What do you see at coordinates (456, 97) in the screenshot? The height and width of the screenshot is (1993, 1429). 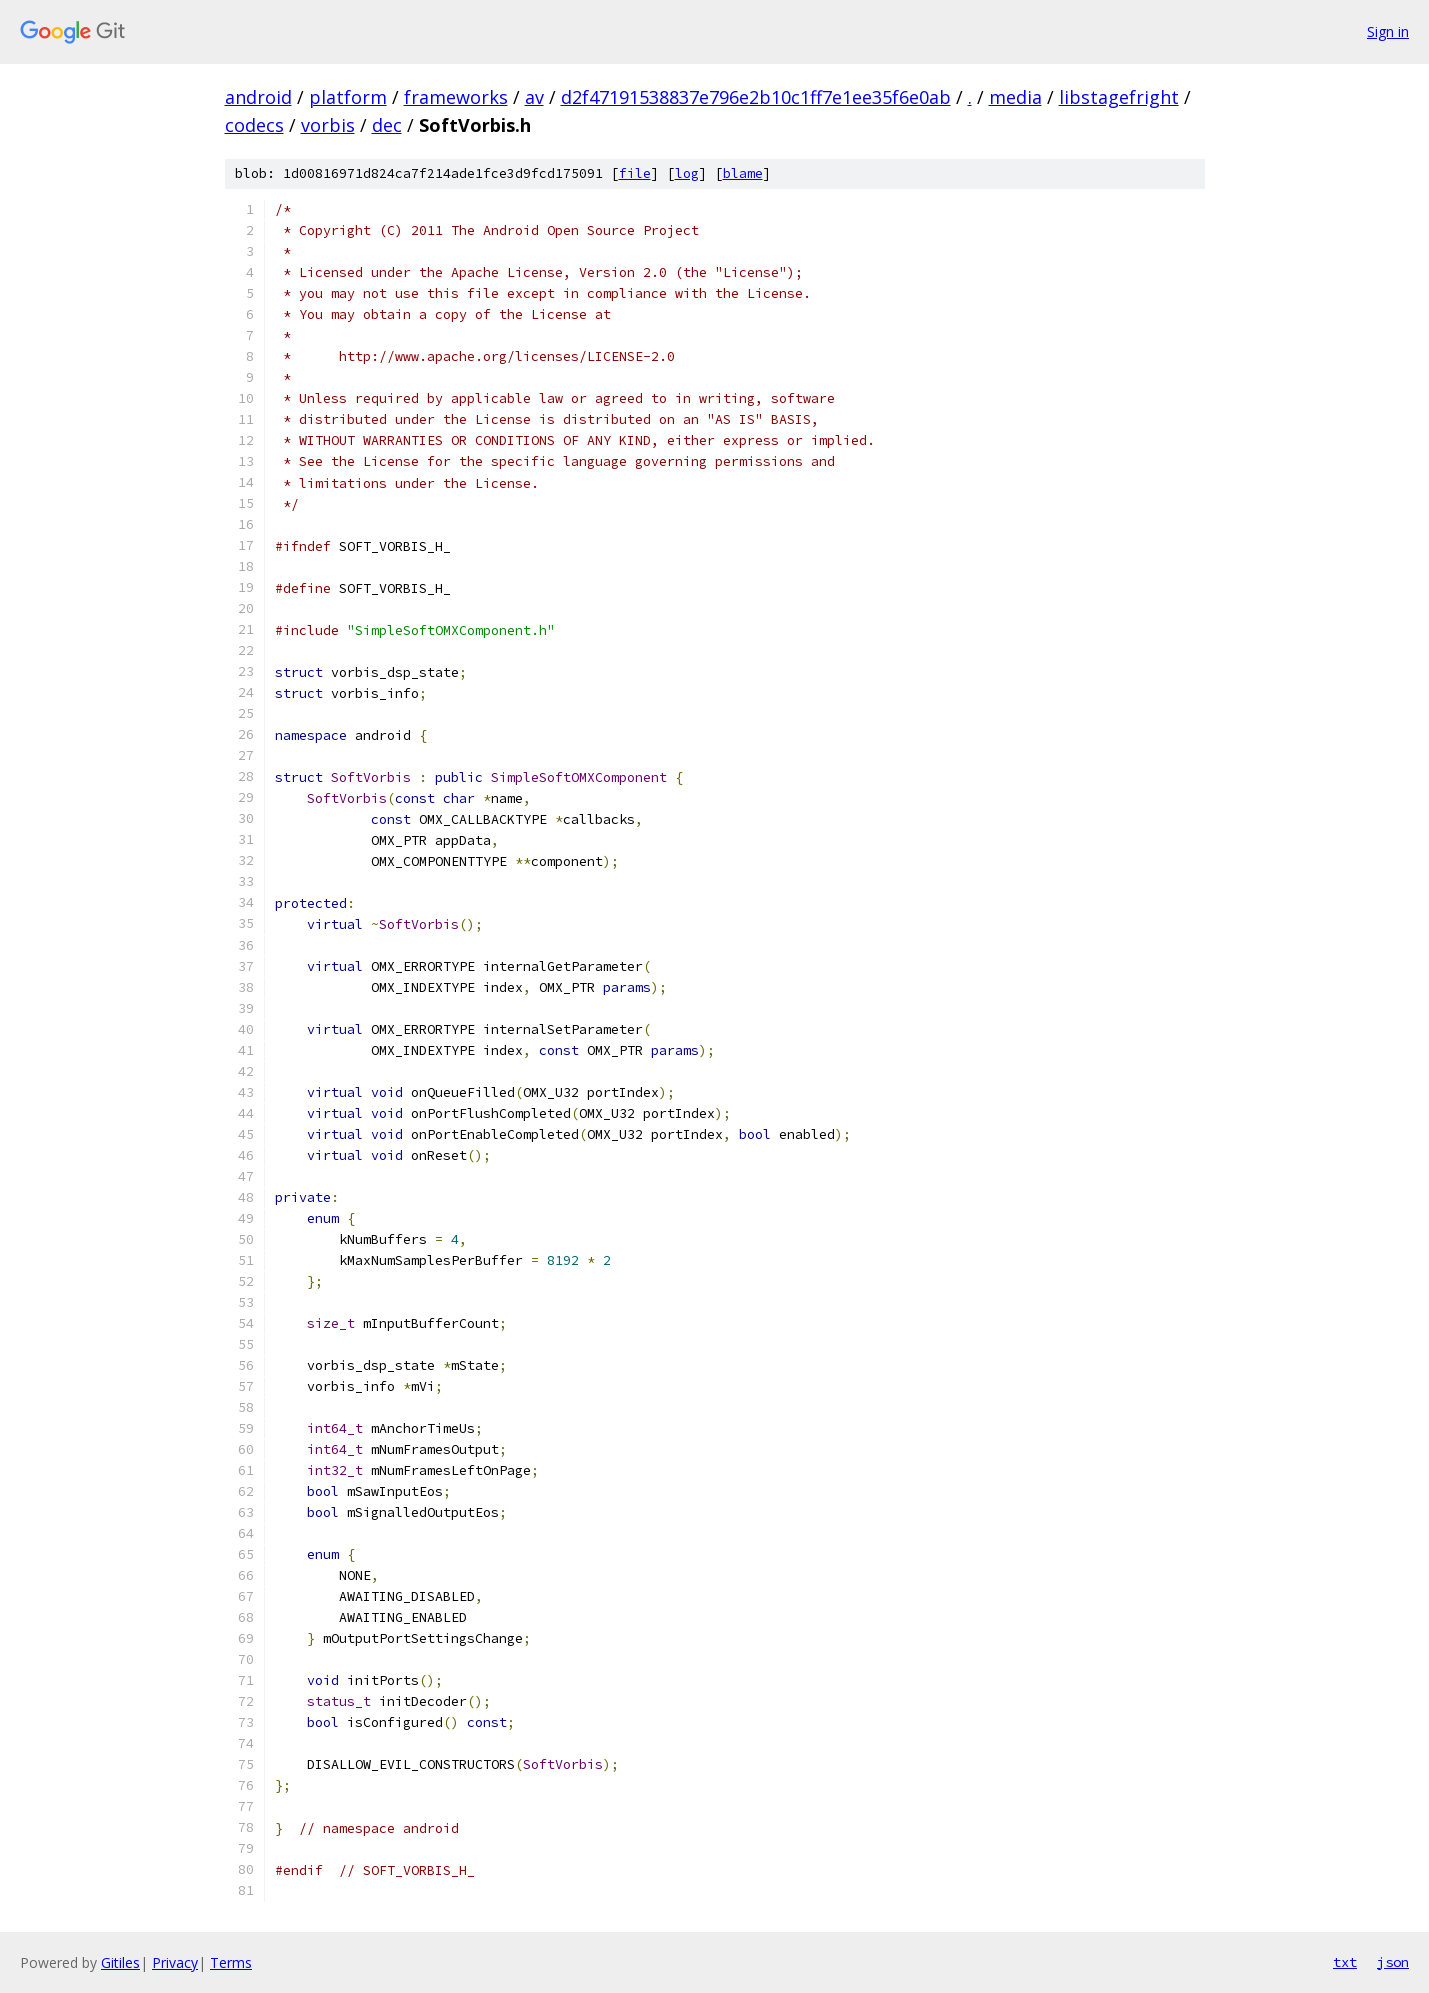 I see `frameworks` at bounding box center [456, 97].